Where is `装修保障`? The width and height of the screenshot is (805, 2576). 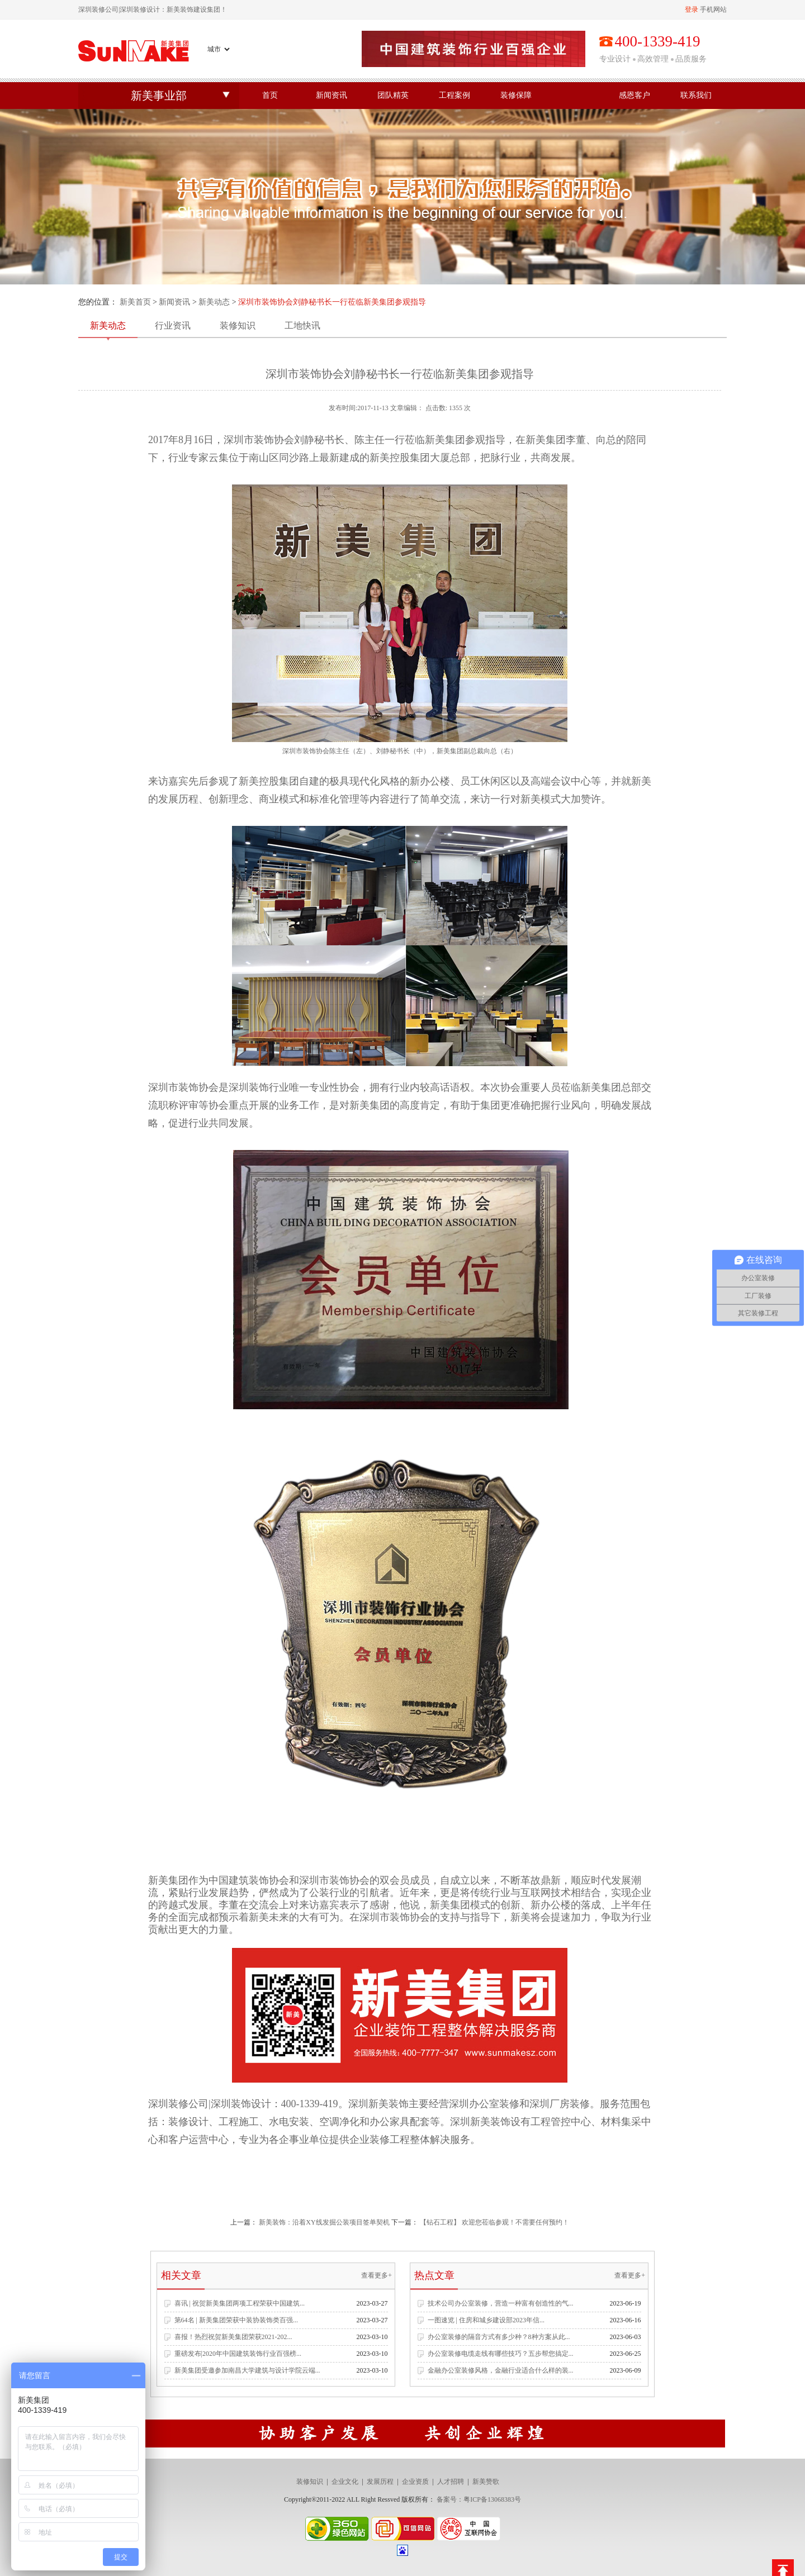 装修保障 is located at coordinates (516, 95).